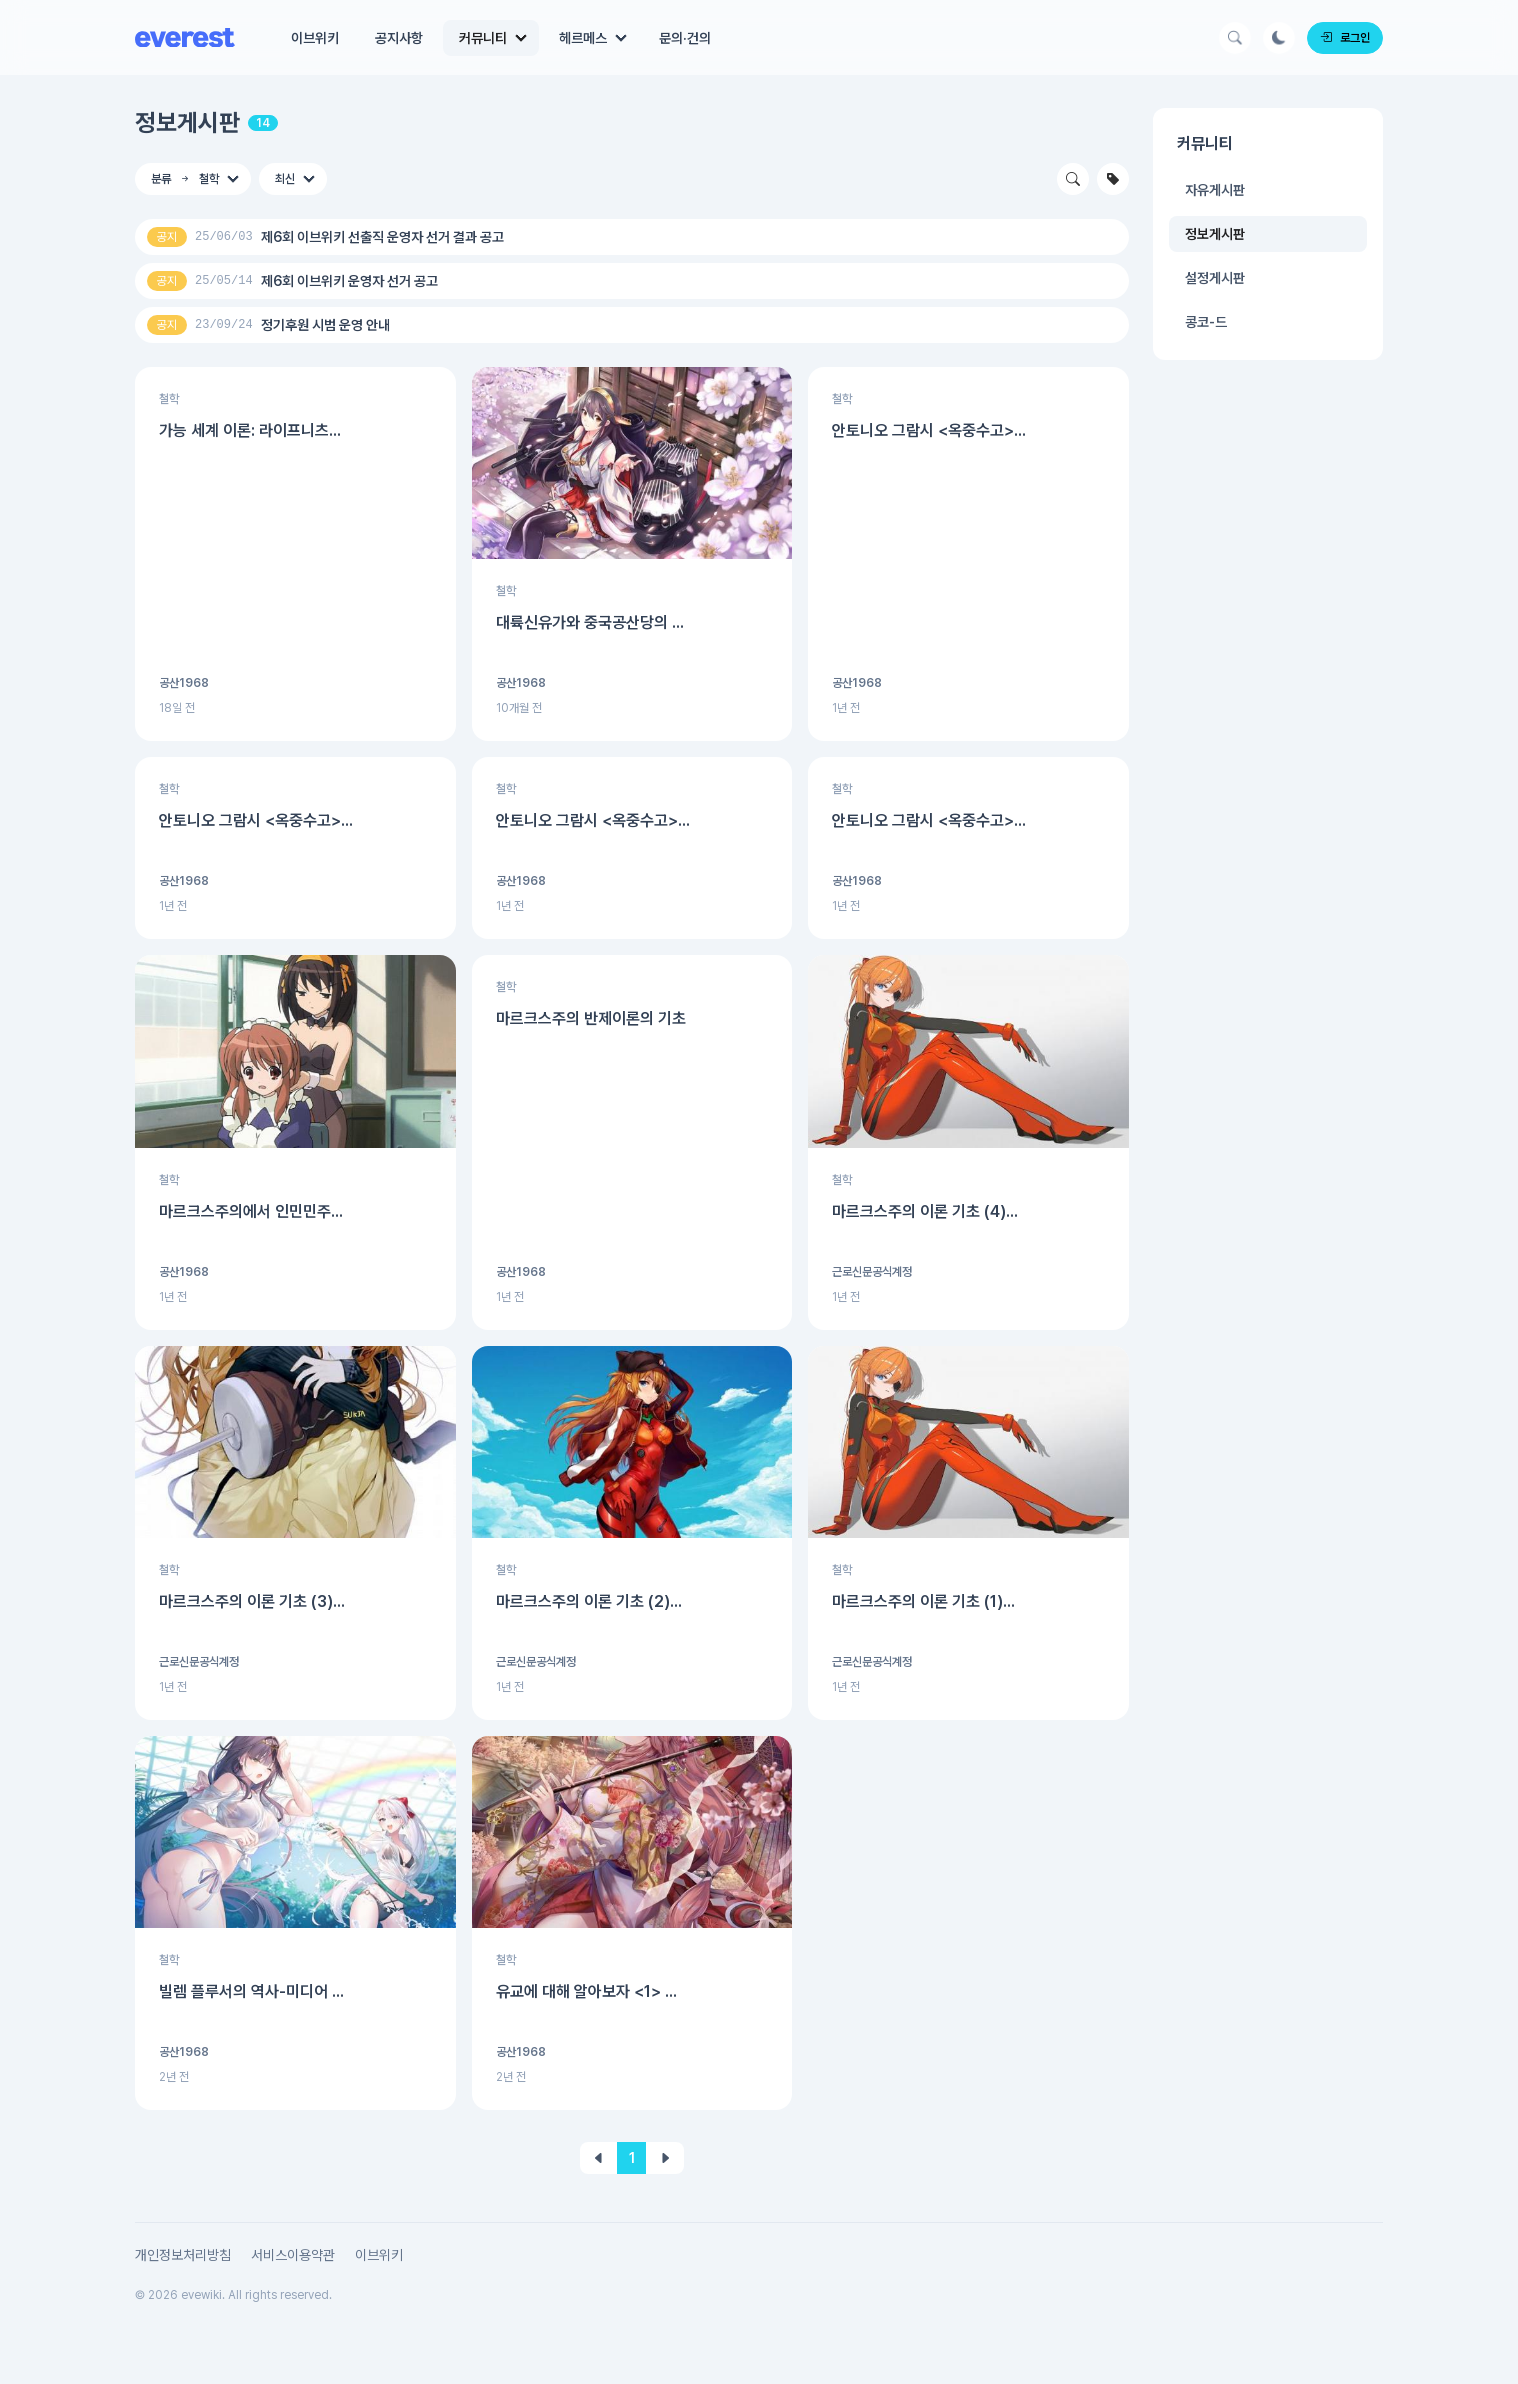  Describe the element at coordinates (1345, 38) in the screenshot. I see `로그인 [Login]` at that location.